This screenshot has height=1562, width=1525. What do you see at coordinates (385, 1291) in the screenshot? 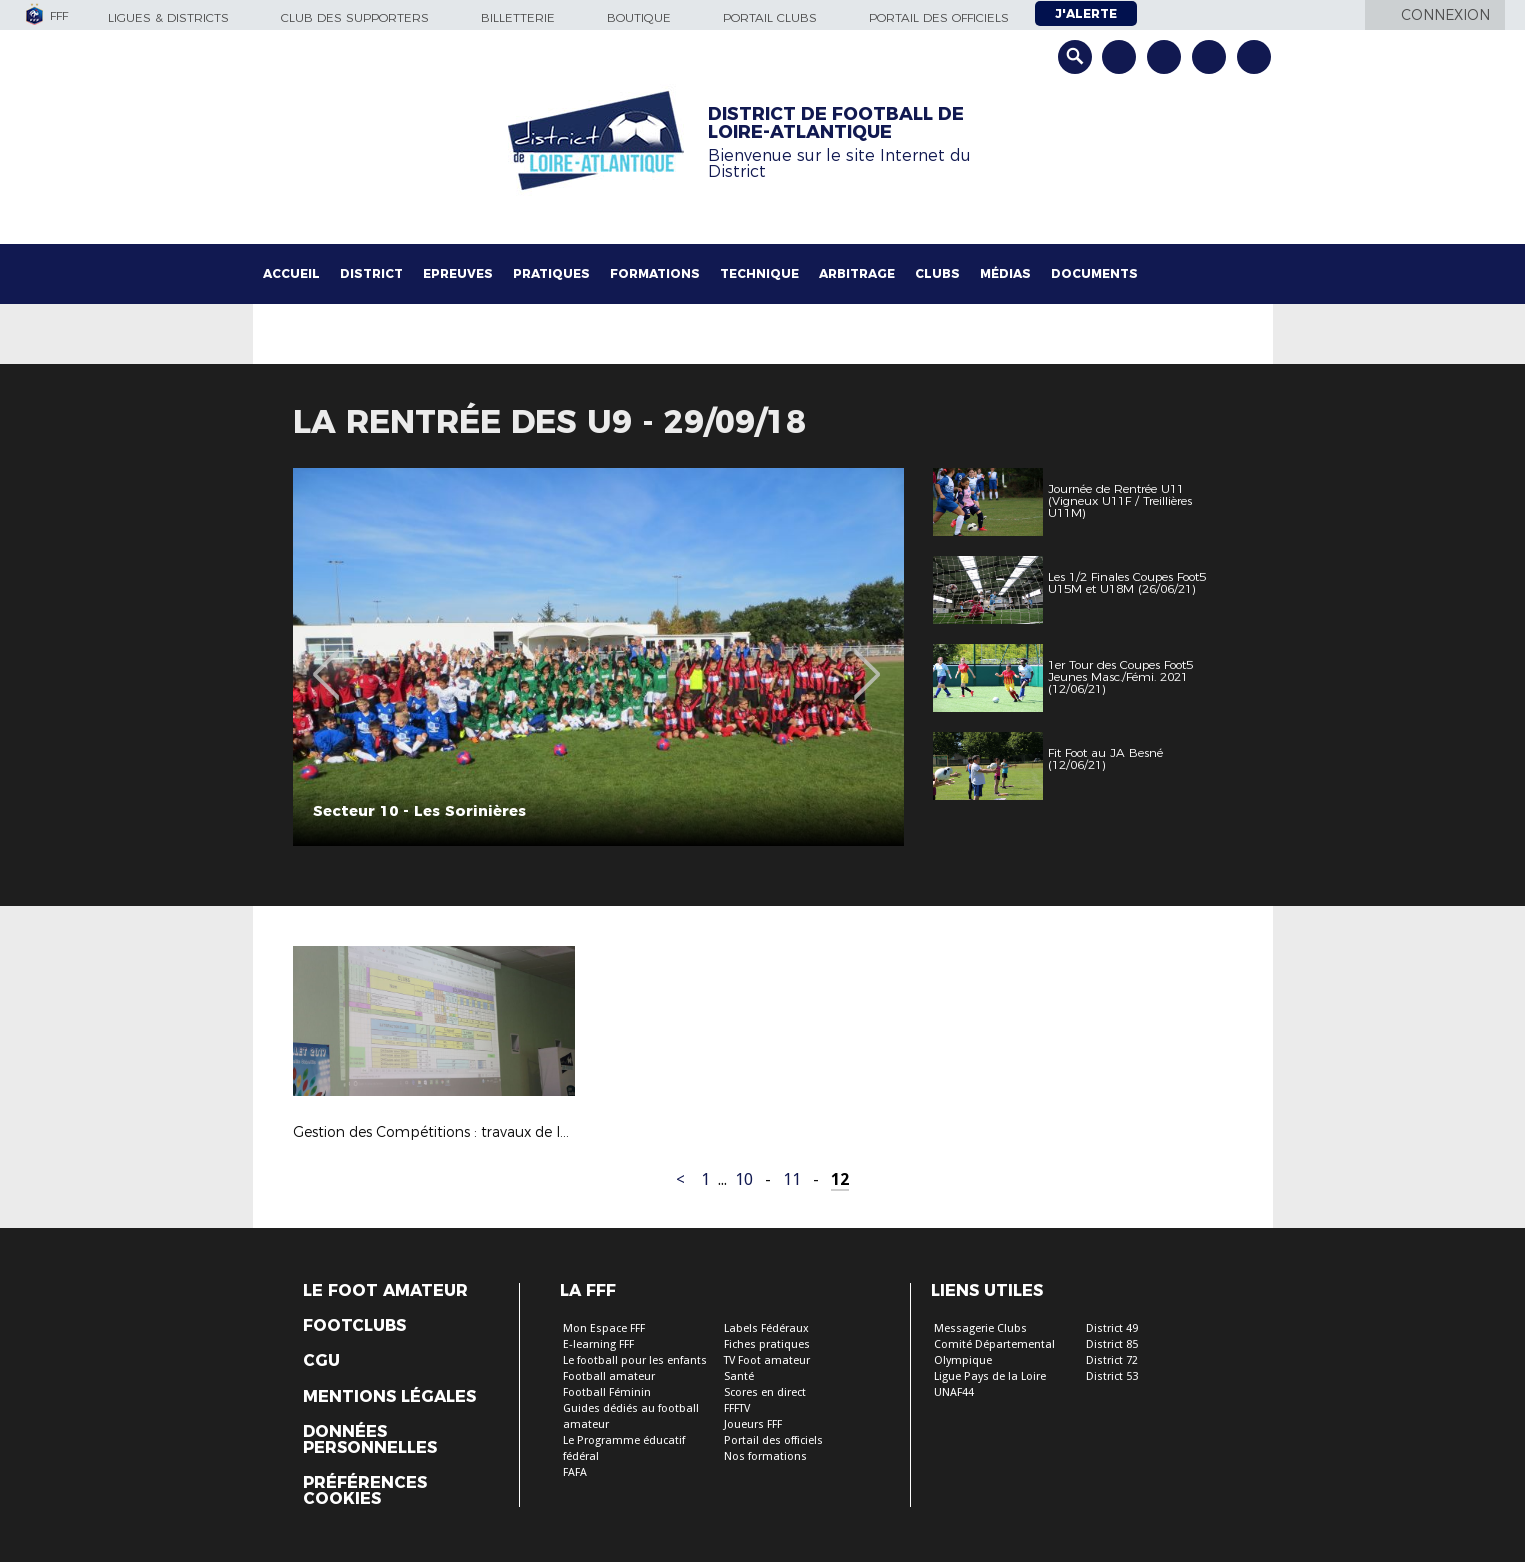
I see `Le Foot Amateur` at bounding box center [385, 1291].